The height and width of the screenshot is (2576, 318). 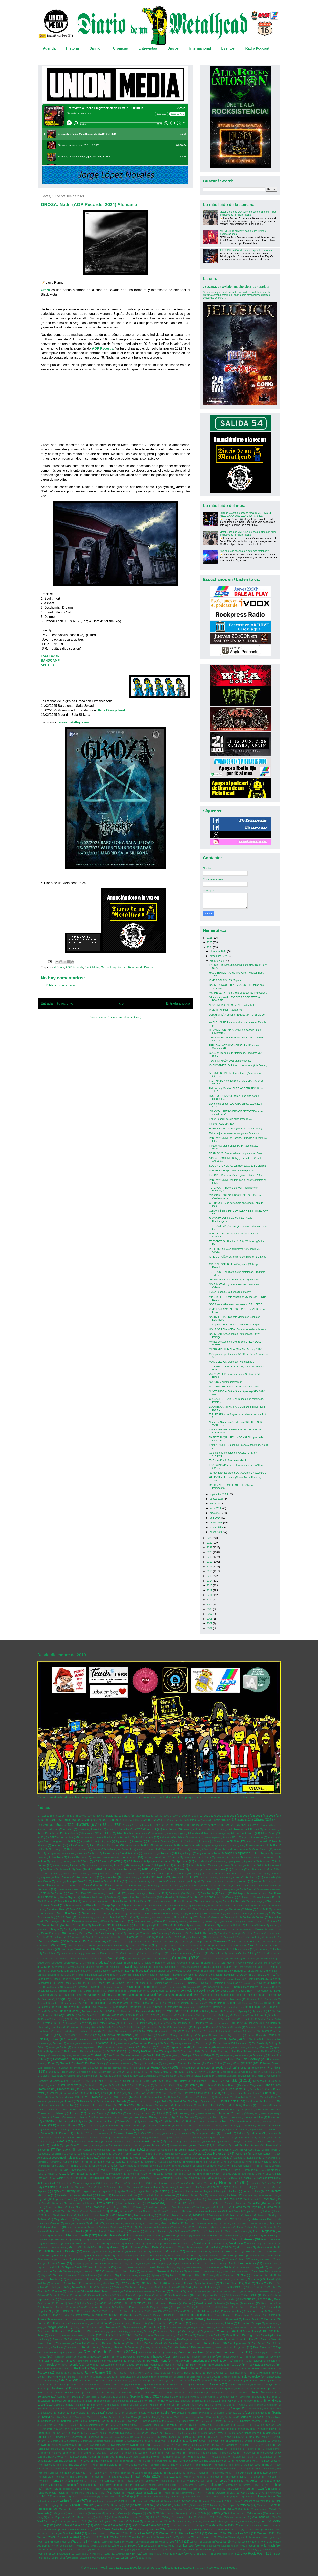 I want to click on Leña, so click(x=257, y=2191).